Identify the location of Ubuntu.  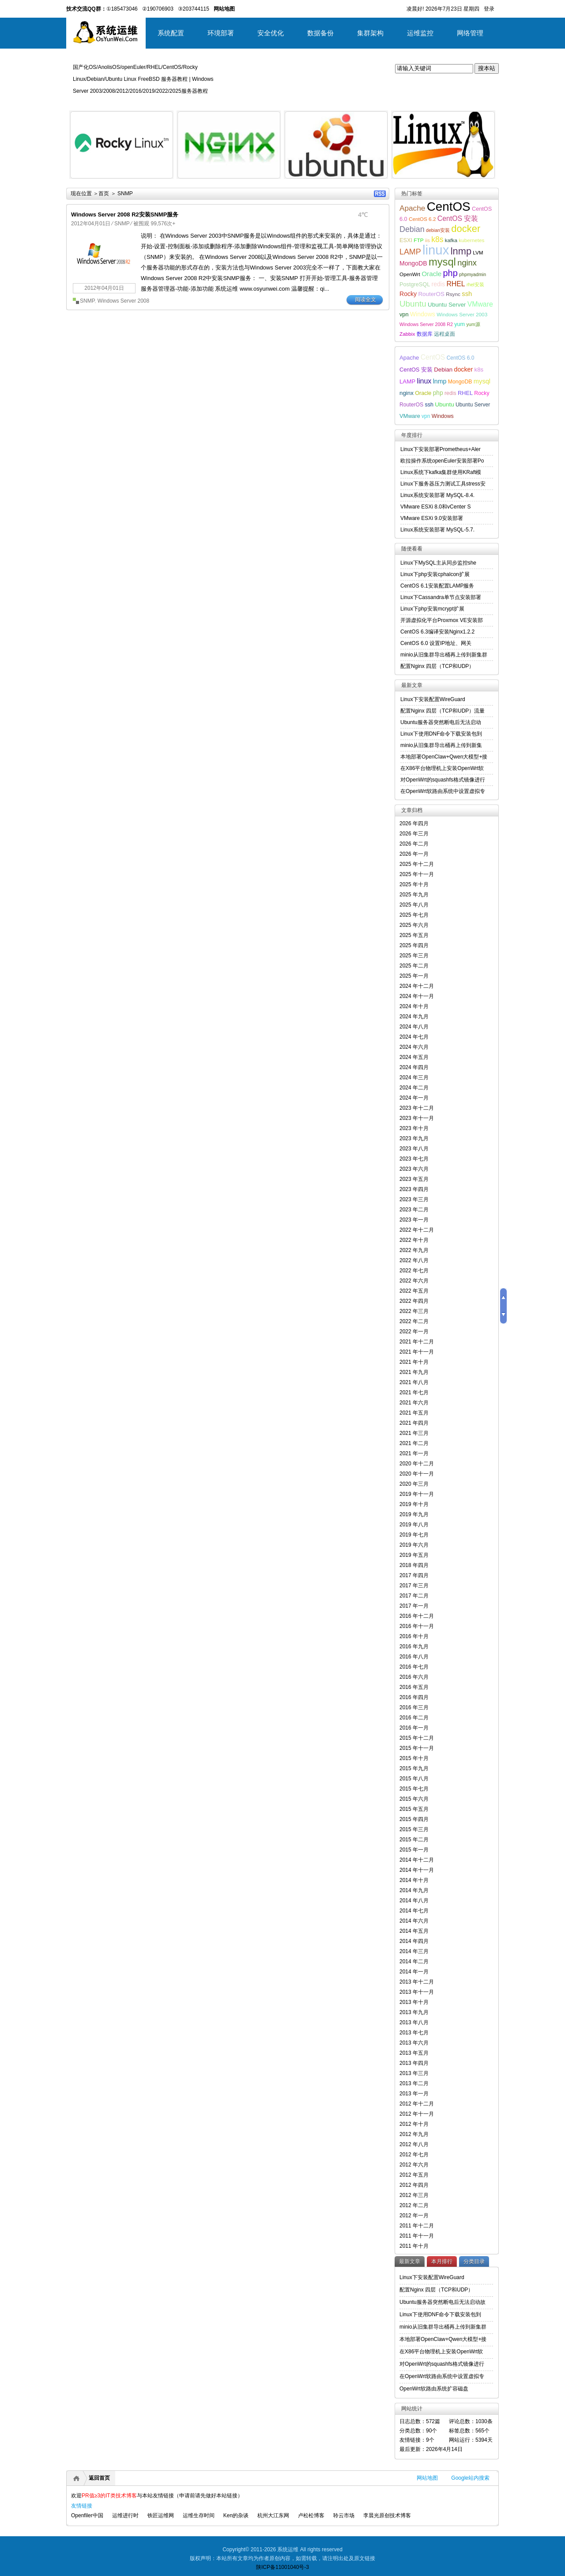
(412, 303).